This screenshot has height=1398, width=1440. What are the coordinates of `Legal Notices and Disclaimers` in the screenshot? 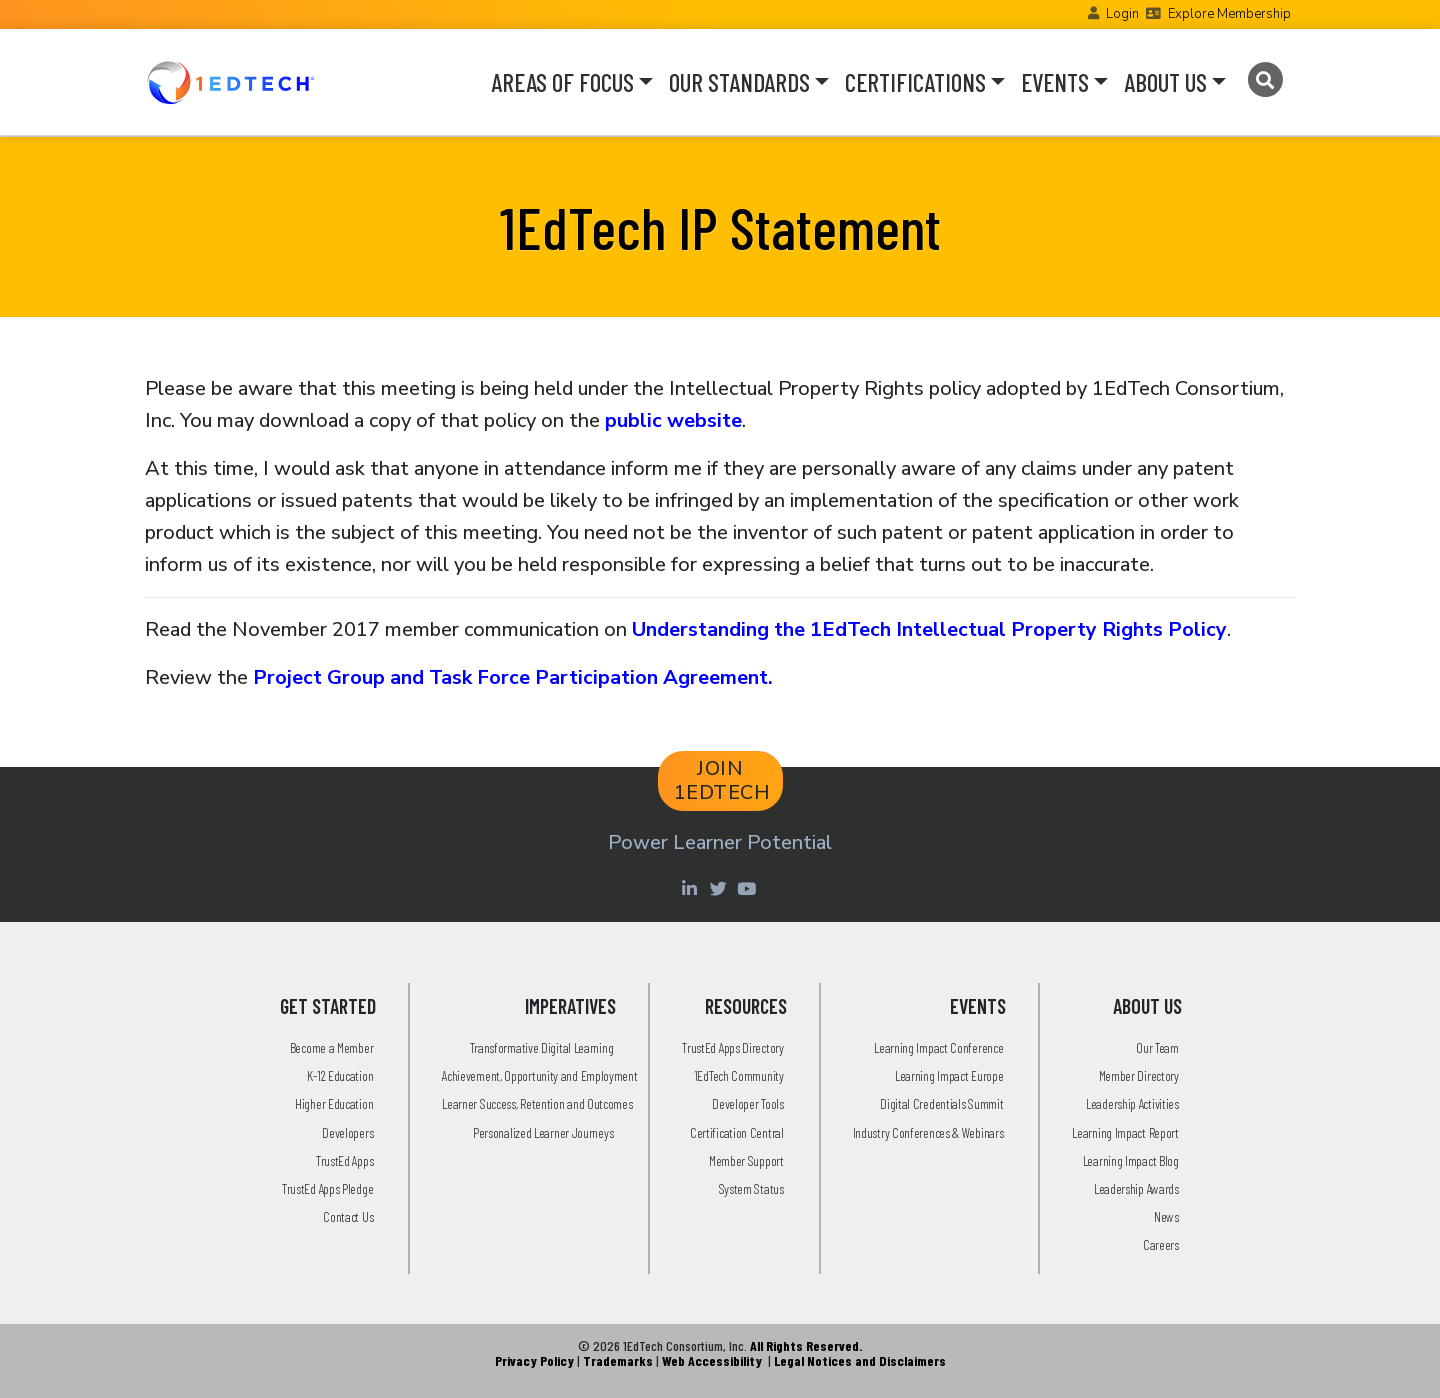 It's located at (860, 1360).